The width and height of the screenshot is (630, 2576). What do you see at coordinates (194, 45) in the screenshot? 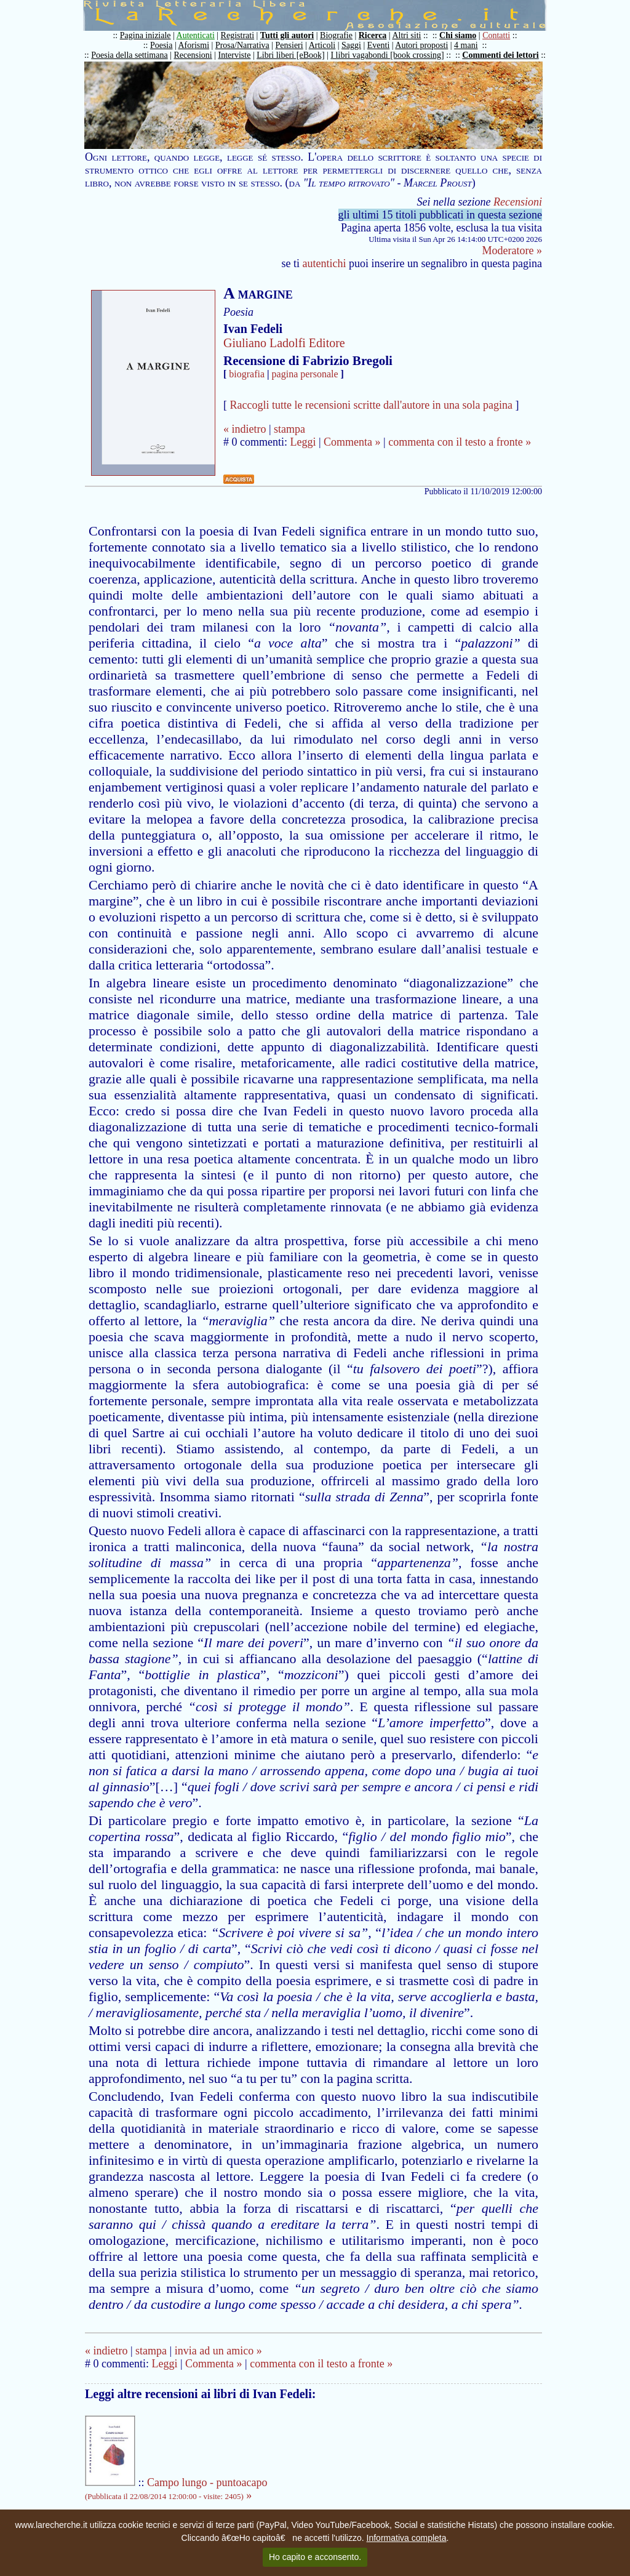
I see `Aforismi` at bounding box center [194, 45].